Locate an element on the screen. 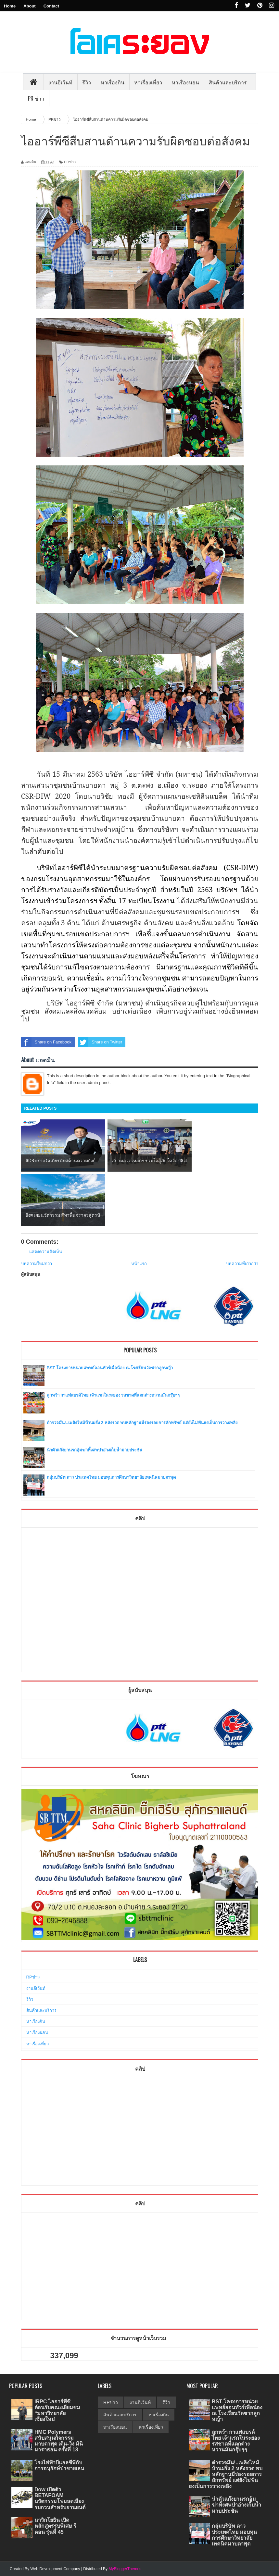 The width and height of the screenshot is (279, 2576). PRข่าว is located at coordinates (69, 162).